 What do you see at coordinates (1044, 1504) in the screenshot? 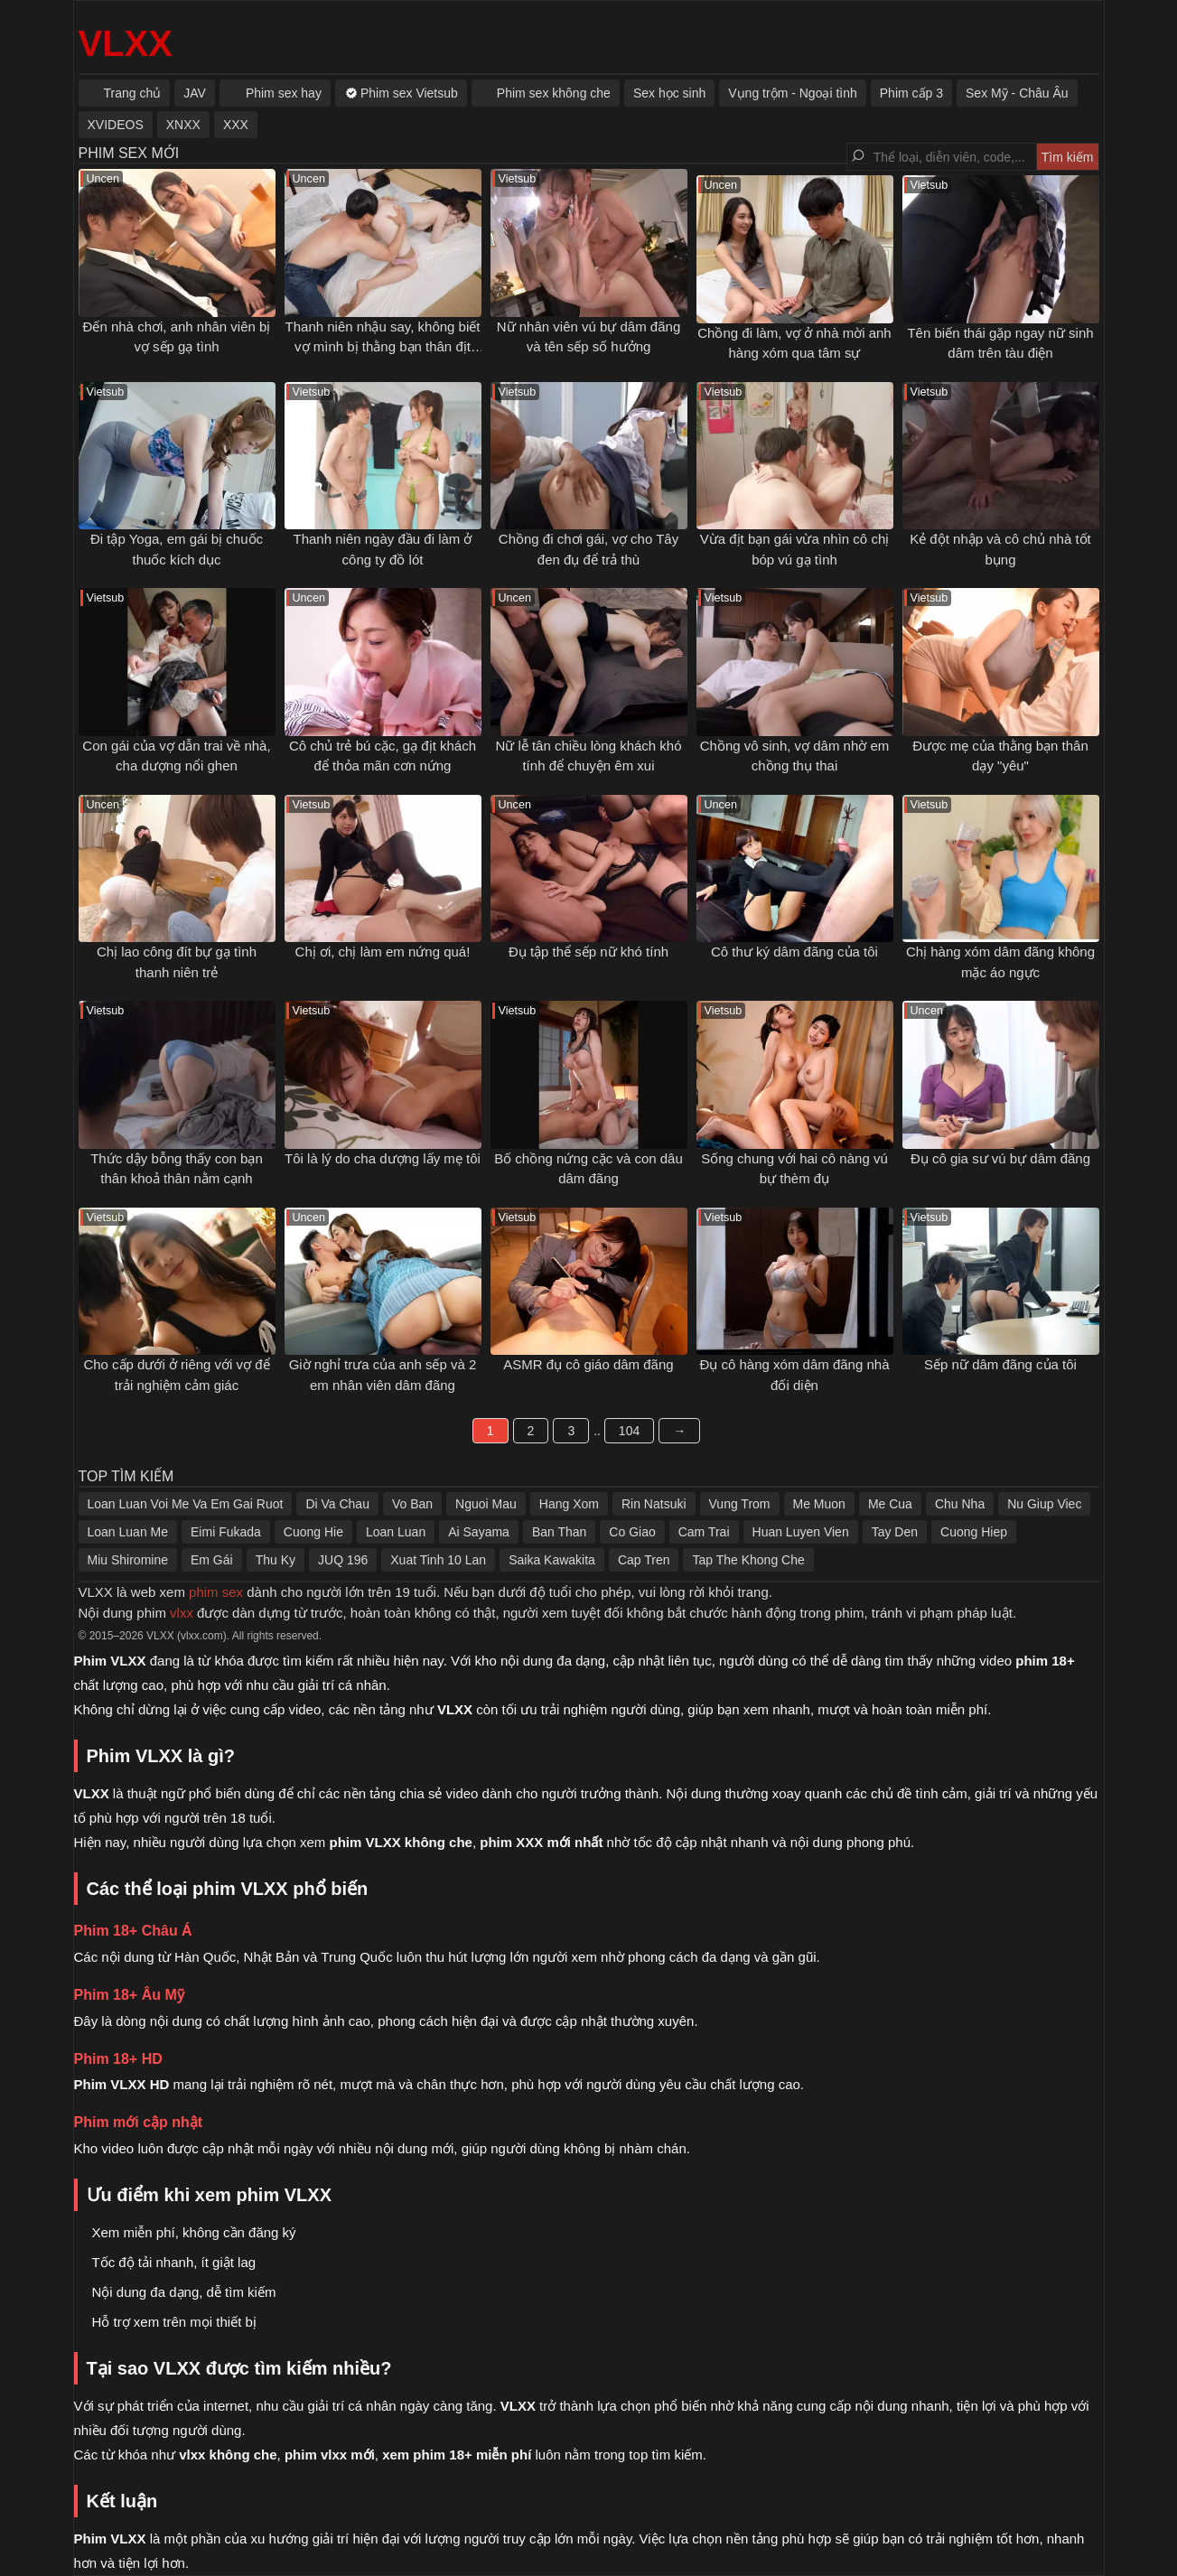
I see `Nu Giup Viec` at bounding box center [1044, 1504].